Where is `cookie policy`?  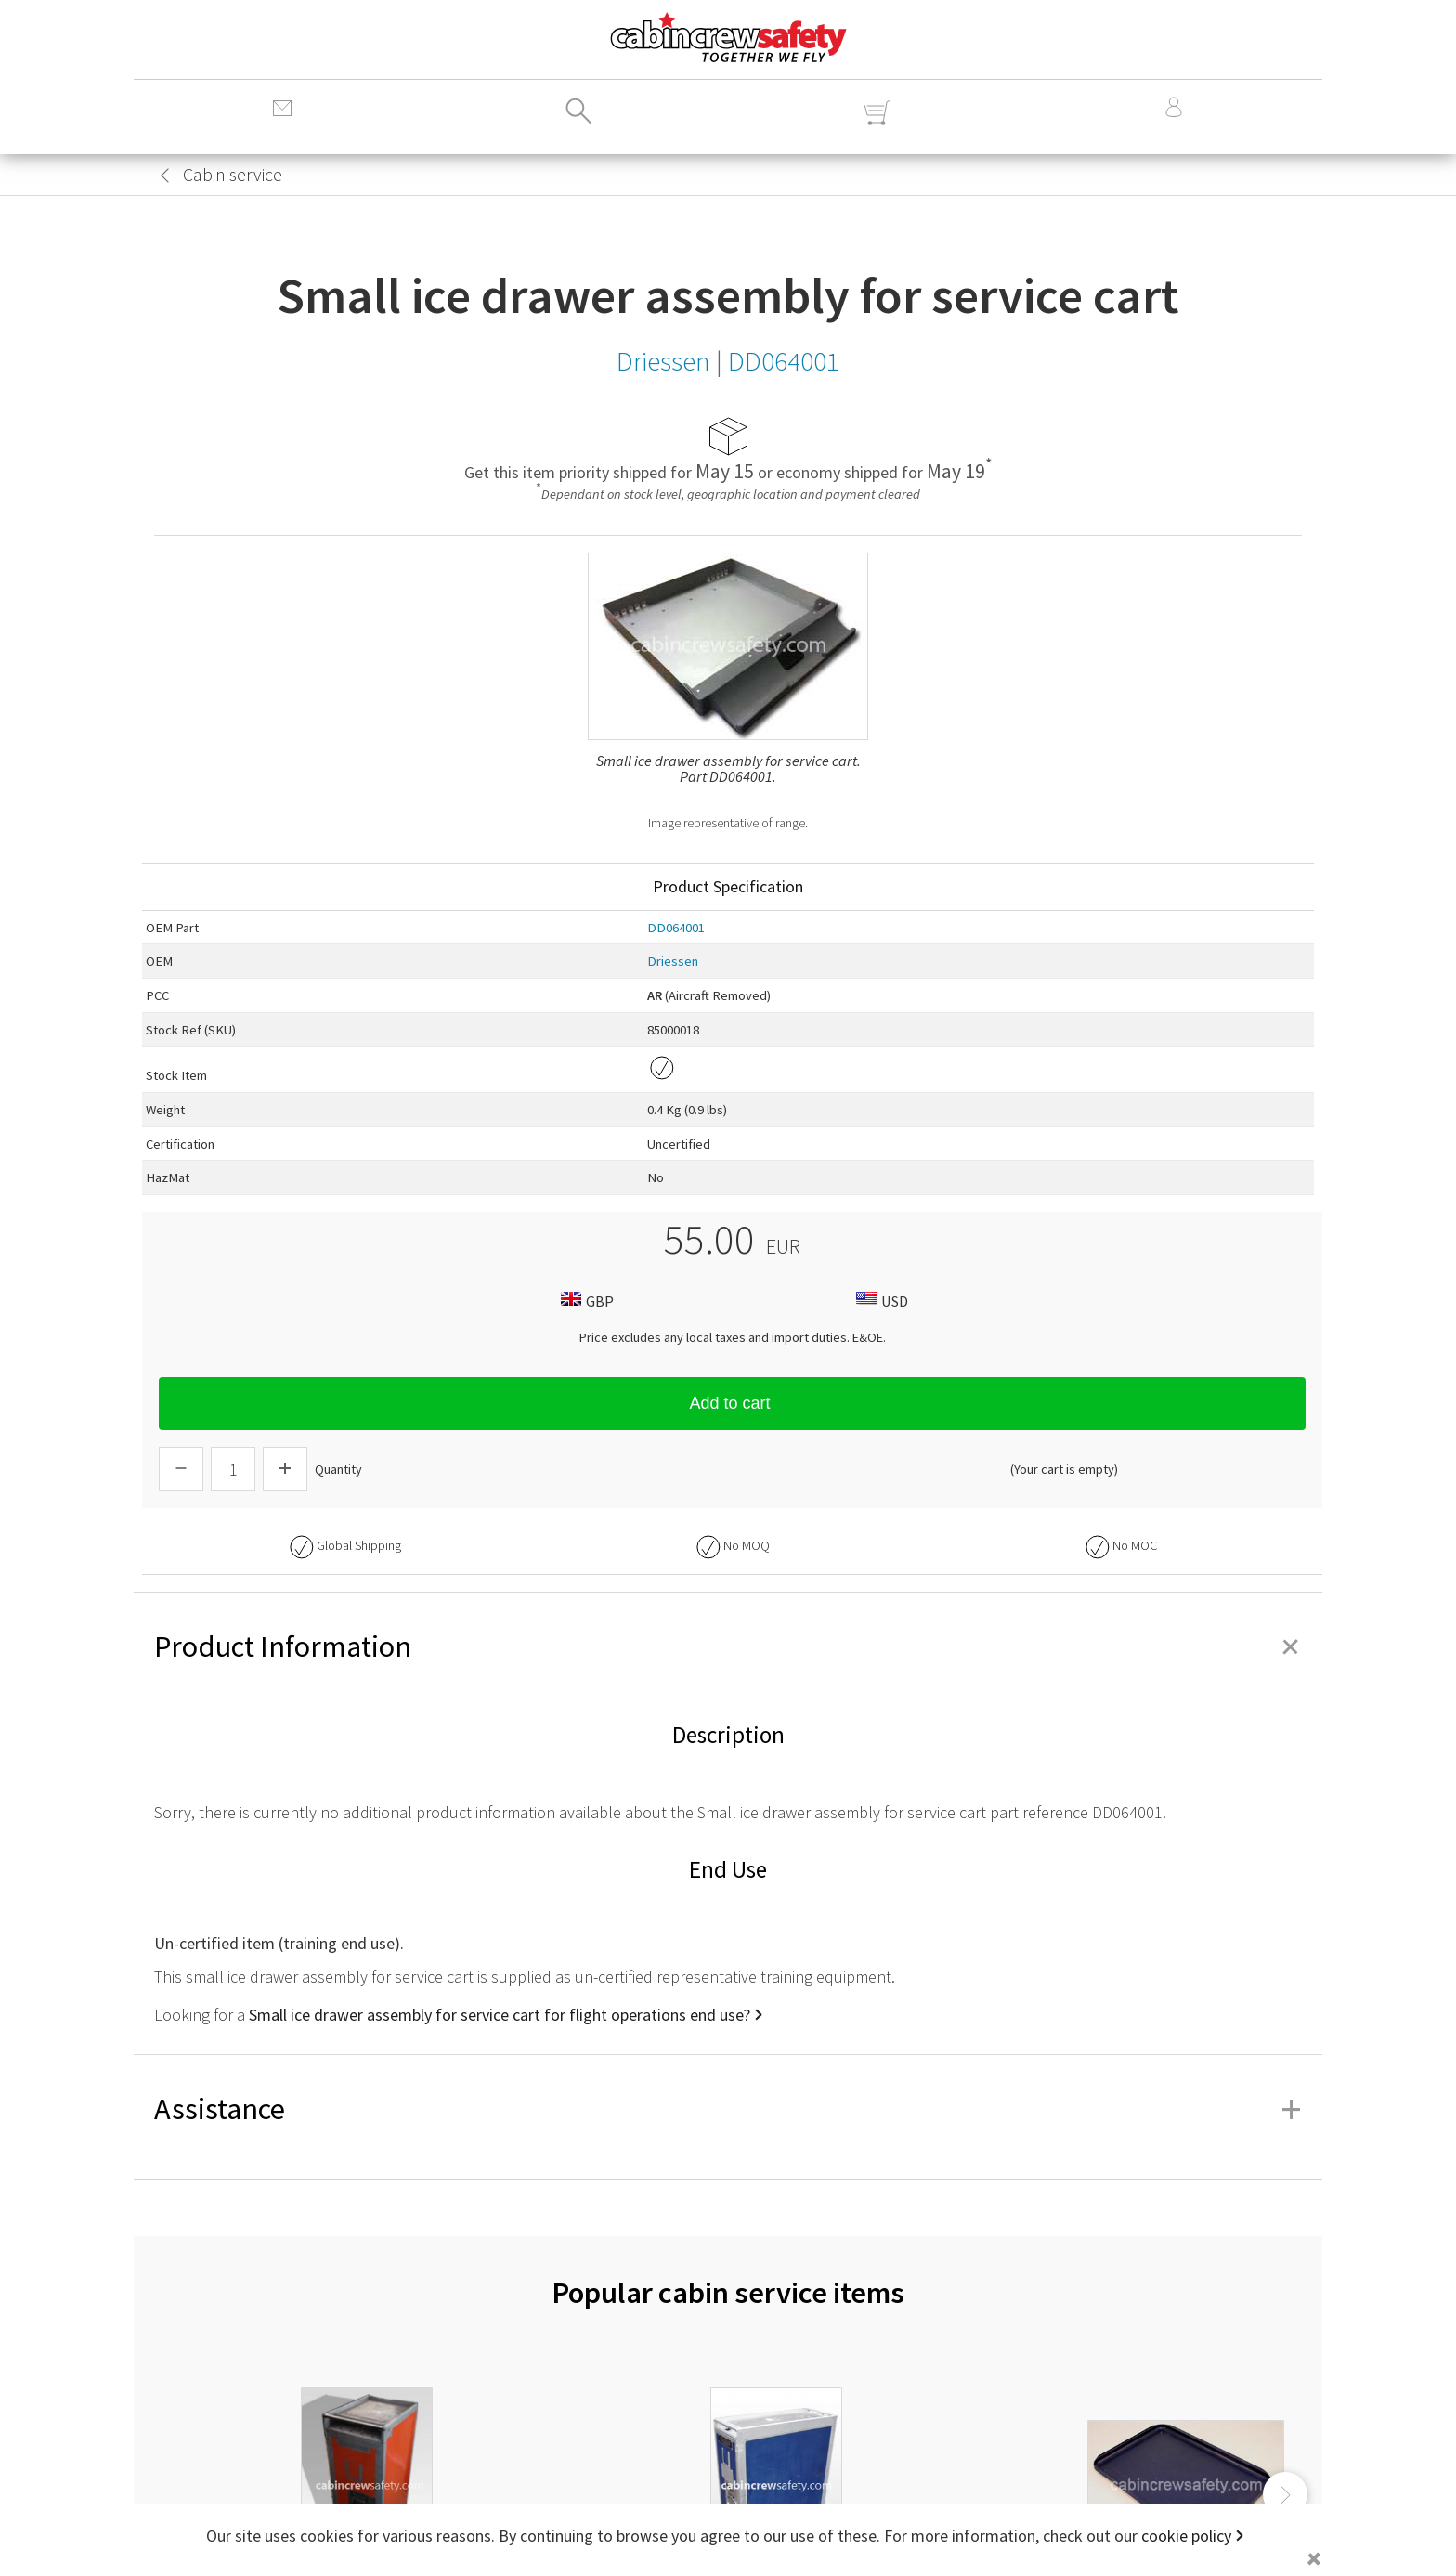
cookie policy is located at coordinates (1186, 2535).